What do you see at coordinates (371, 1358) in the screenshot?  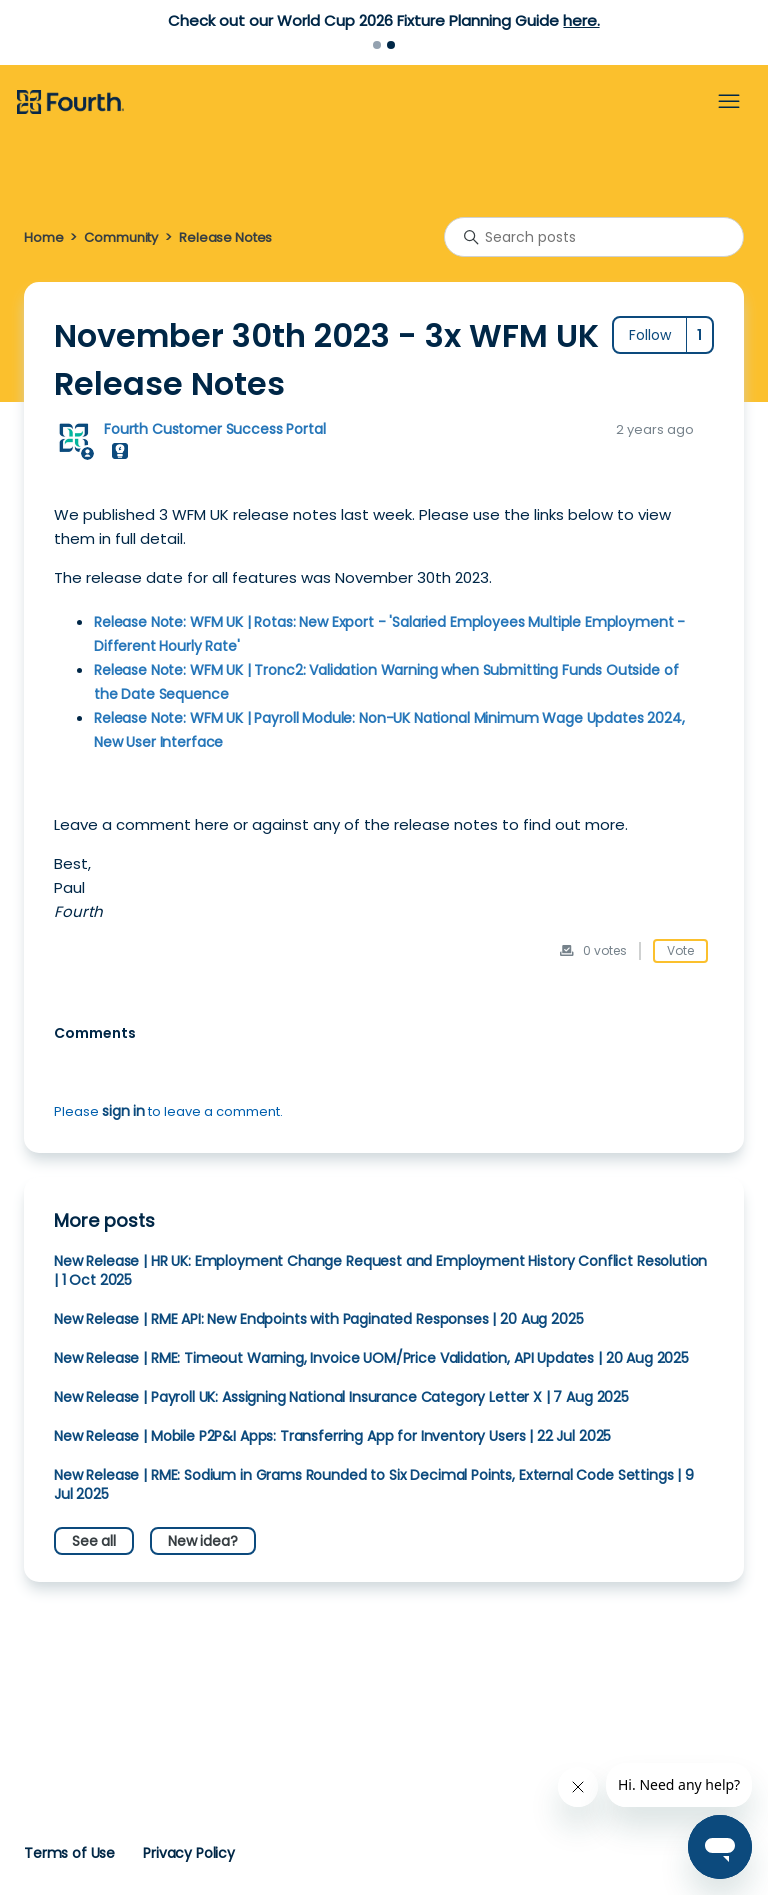 I see `New Release | RME: Timeout Warning, Invoice UOM/Price Validation, API Updates | 20 Aug 2025` at bounding box center [371, 1358].